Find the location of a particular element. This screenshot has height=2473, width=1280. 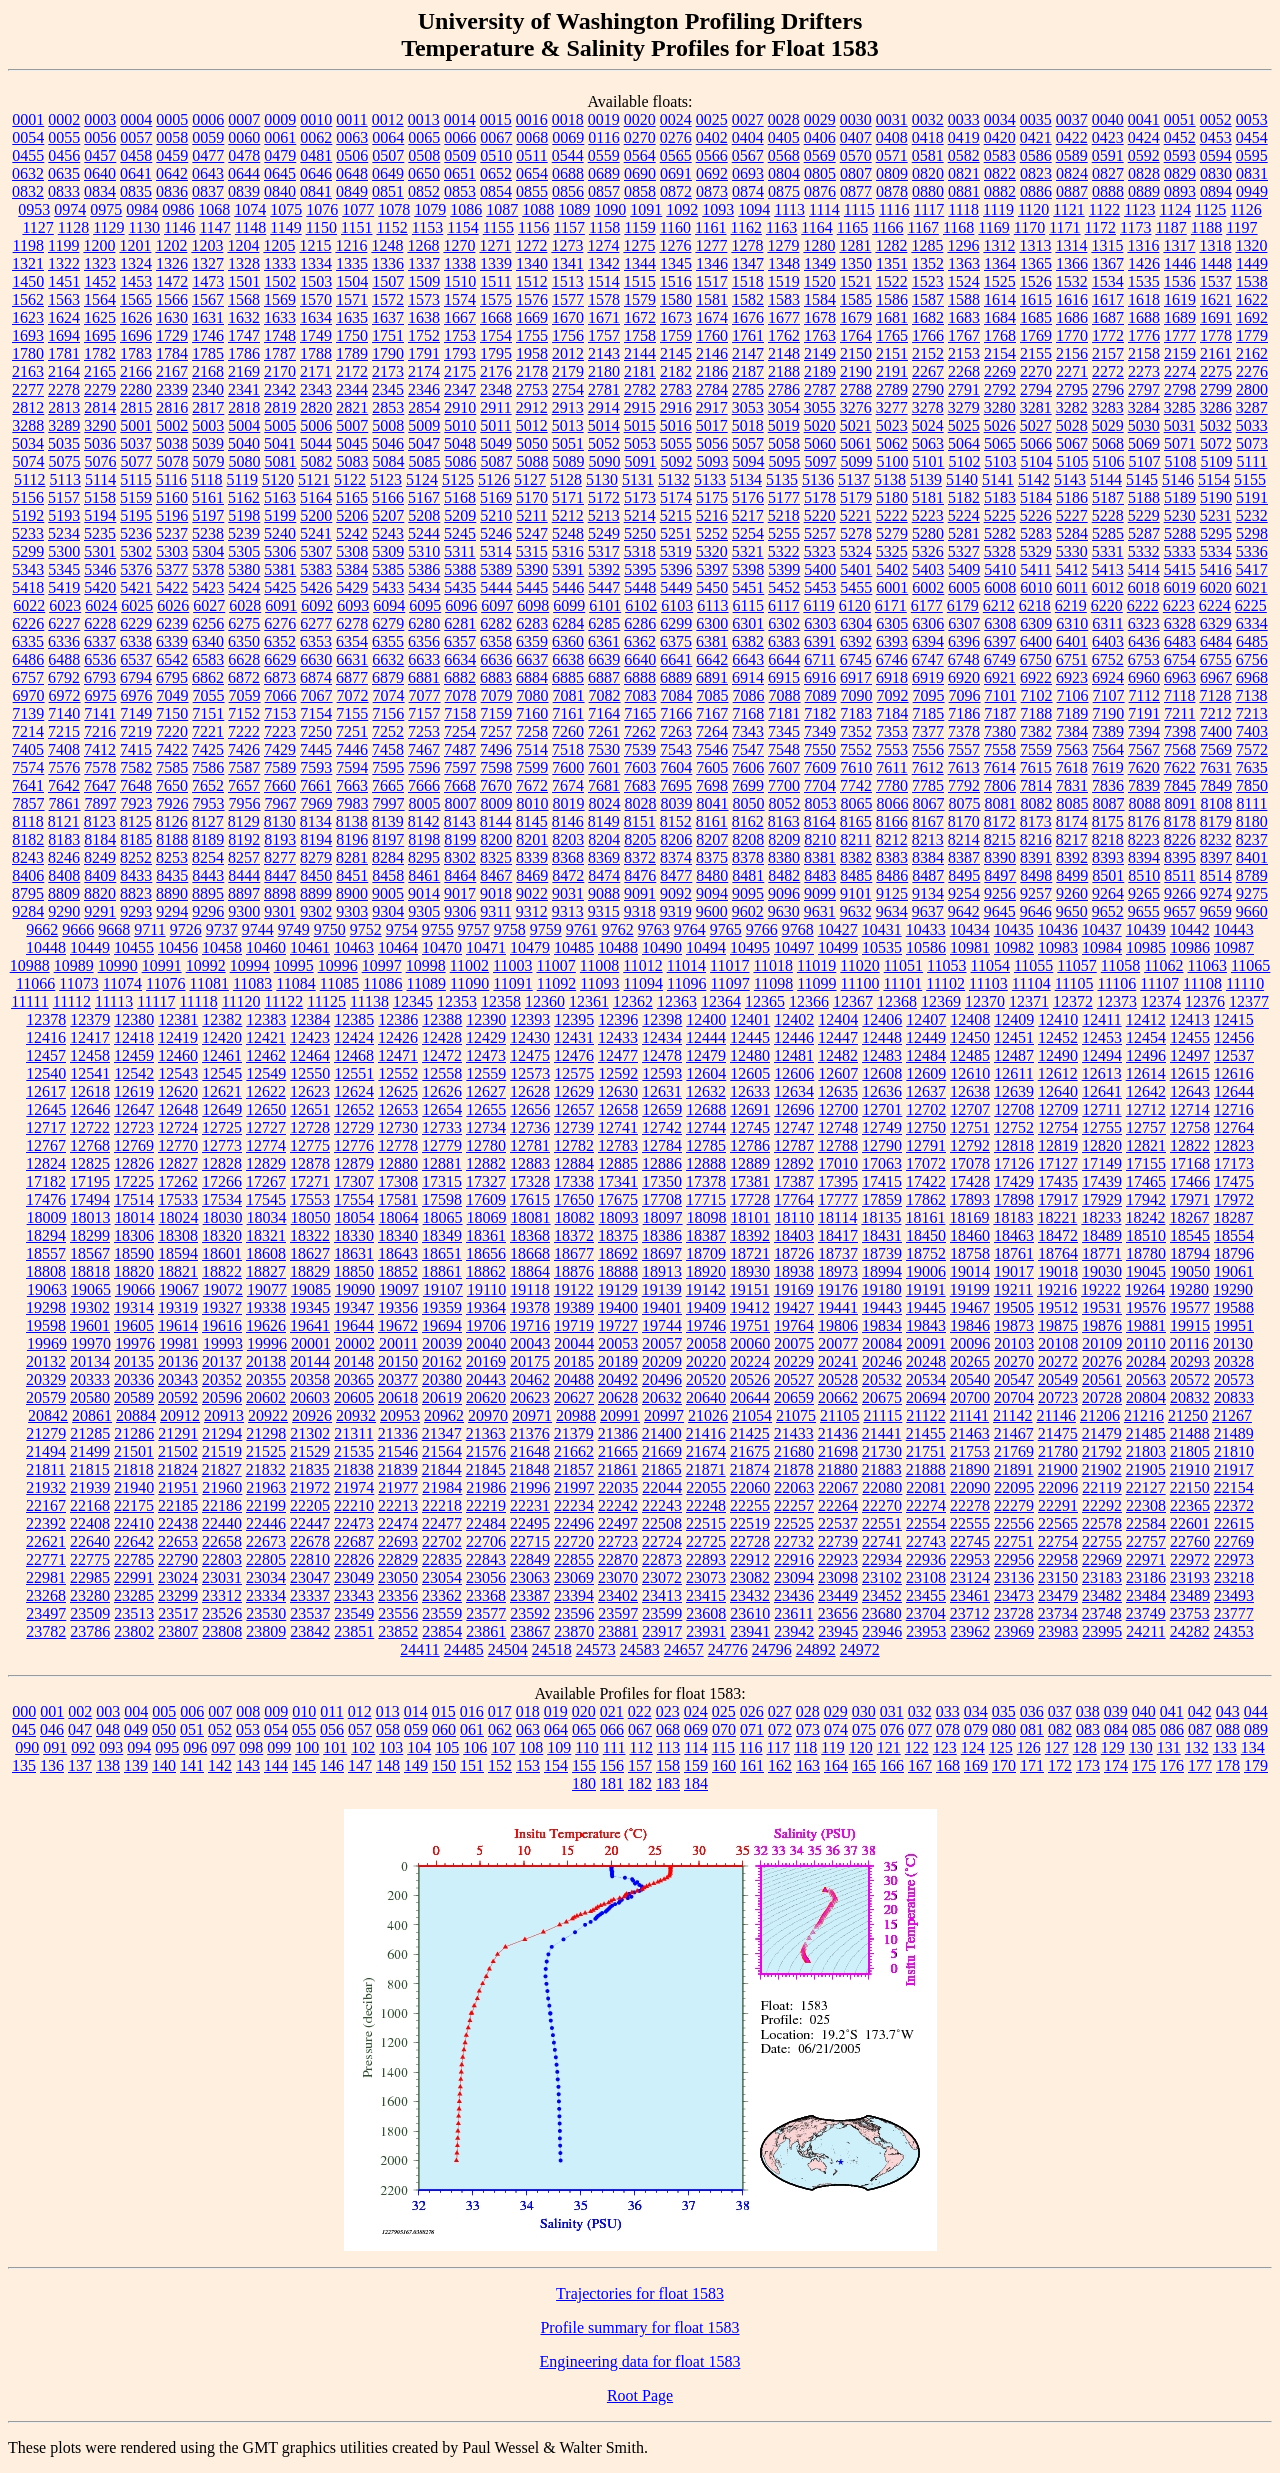

17381 is located at coordinates (750, 1181).